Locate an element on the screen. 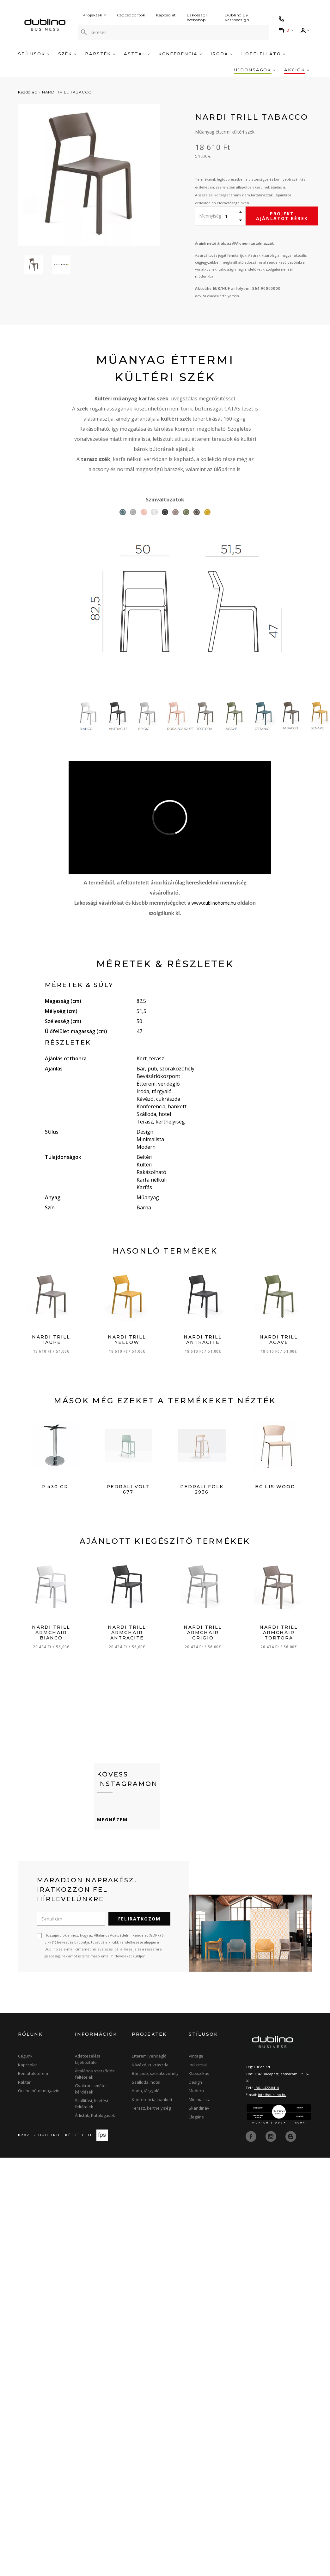  Asztal is located at coordinates (137, 53).